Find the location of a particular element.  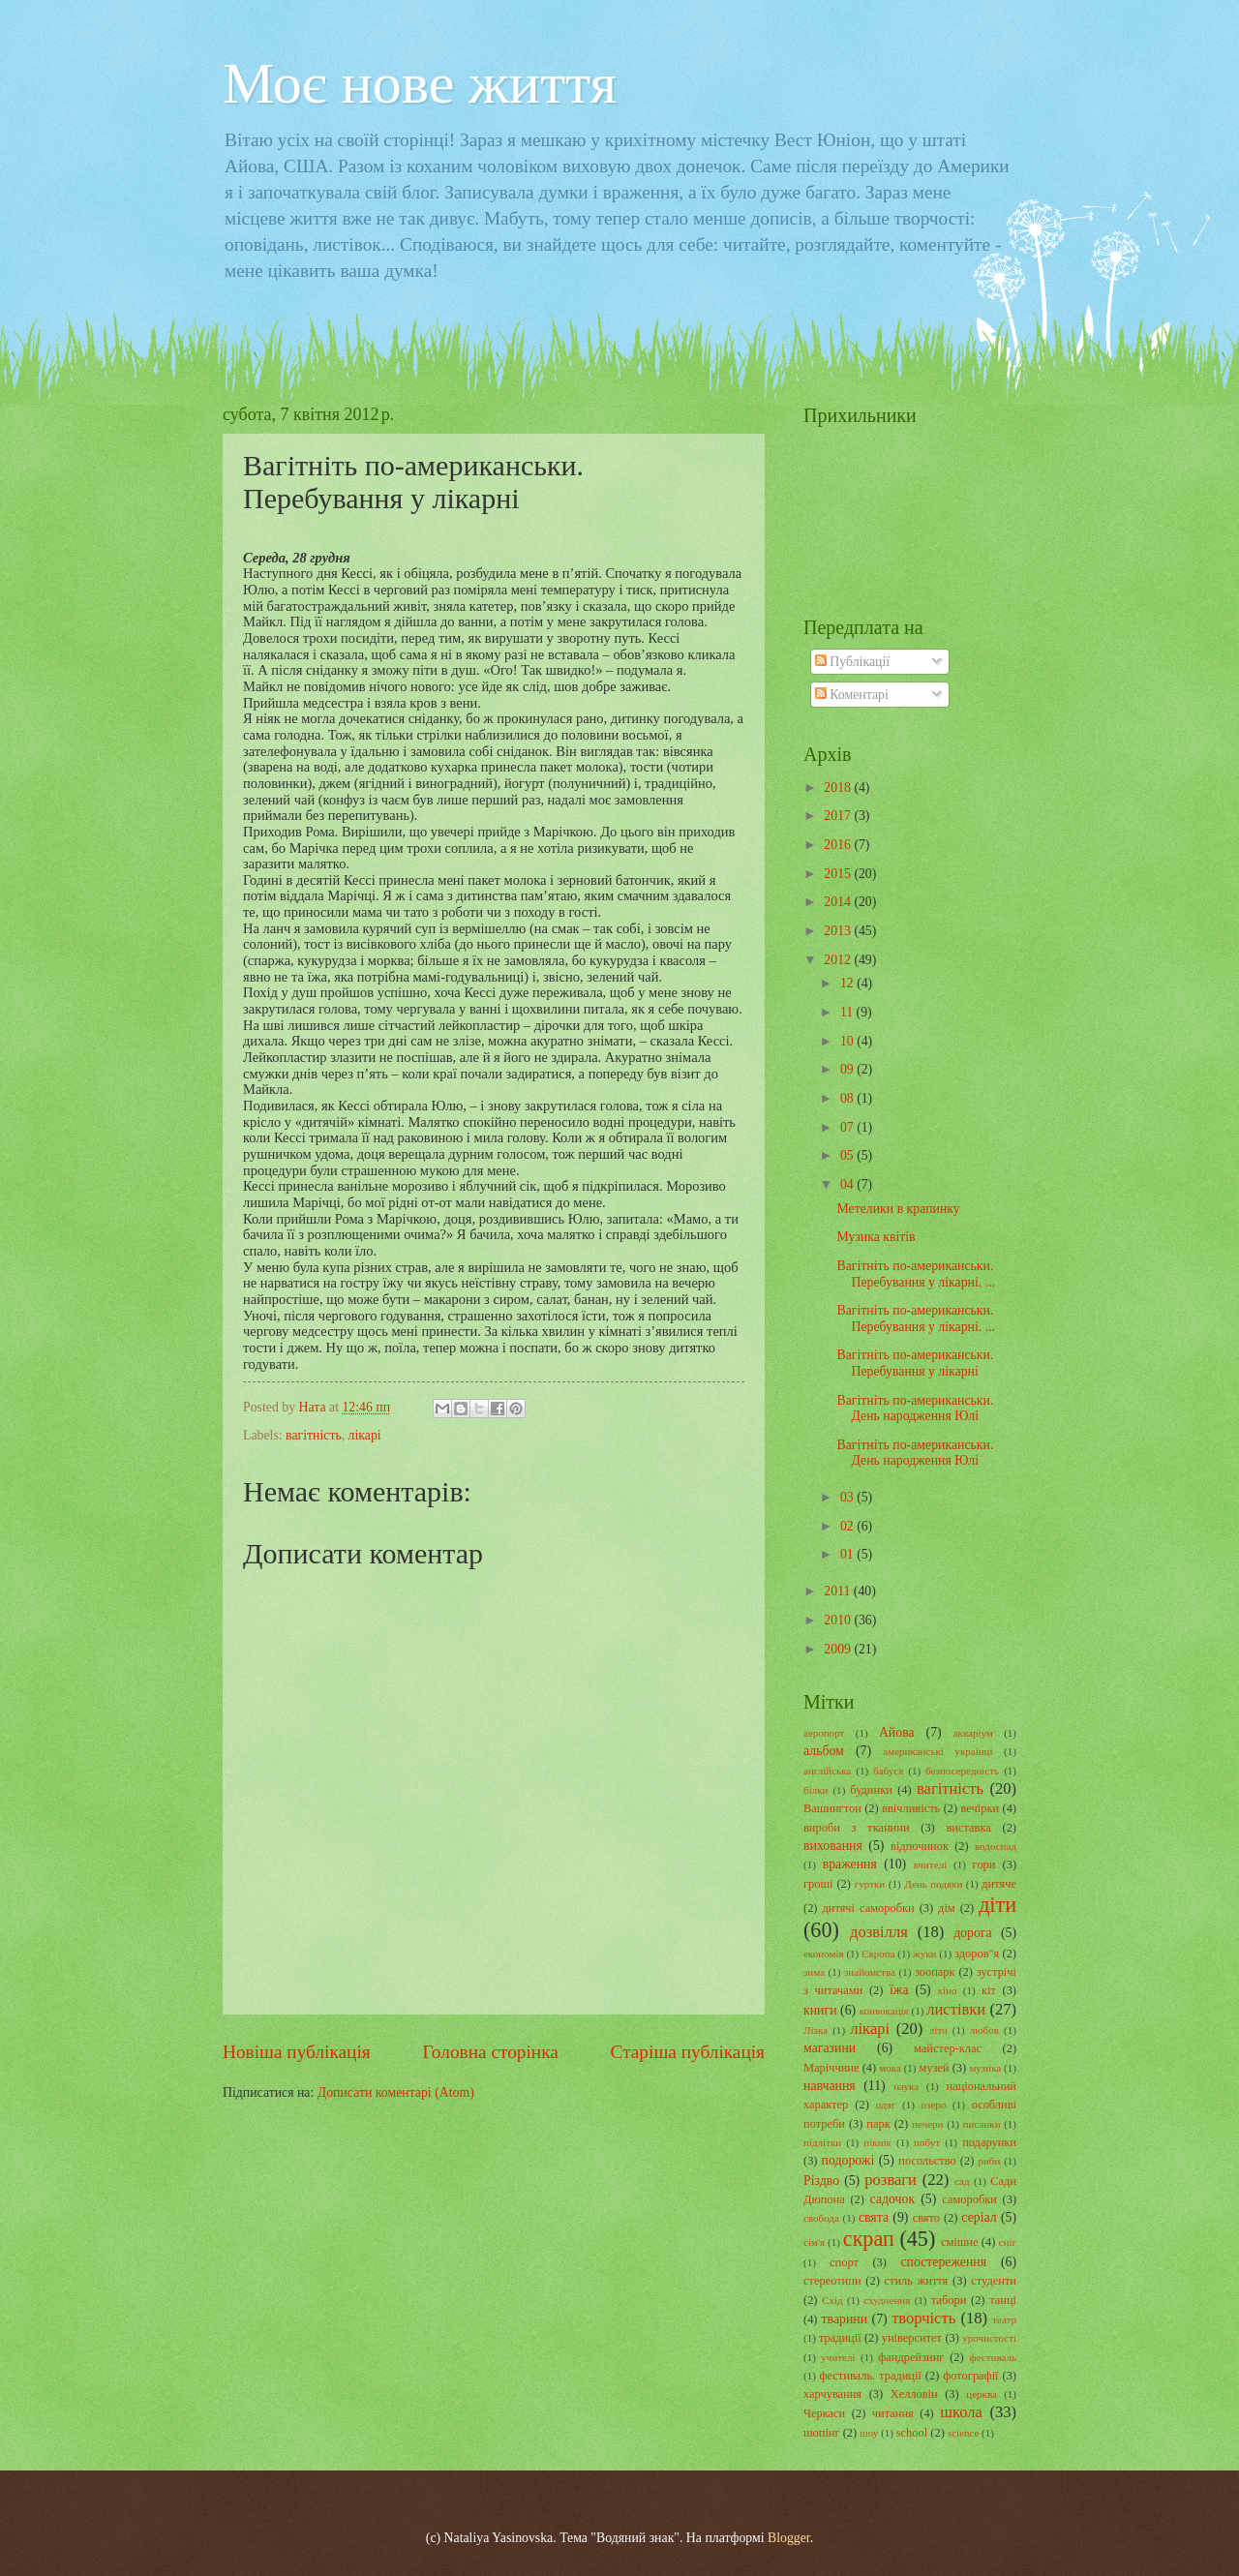

Різдво is located at coordinates (821, 2180).